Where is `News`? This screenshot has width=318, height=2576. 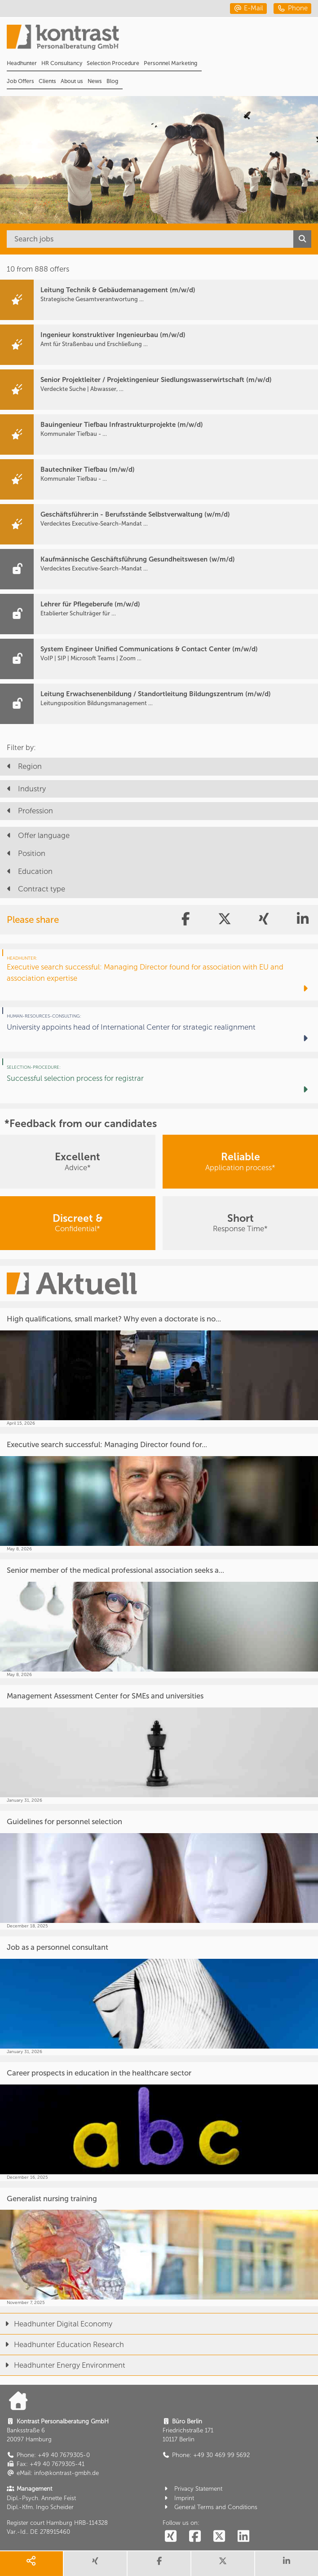
News is located at coordinates (95, 81).